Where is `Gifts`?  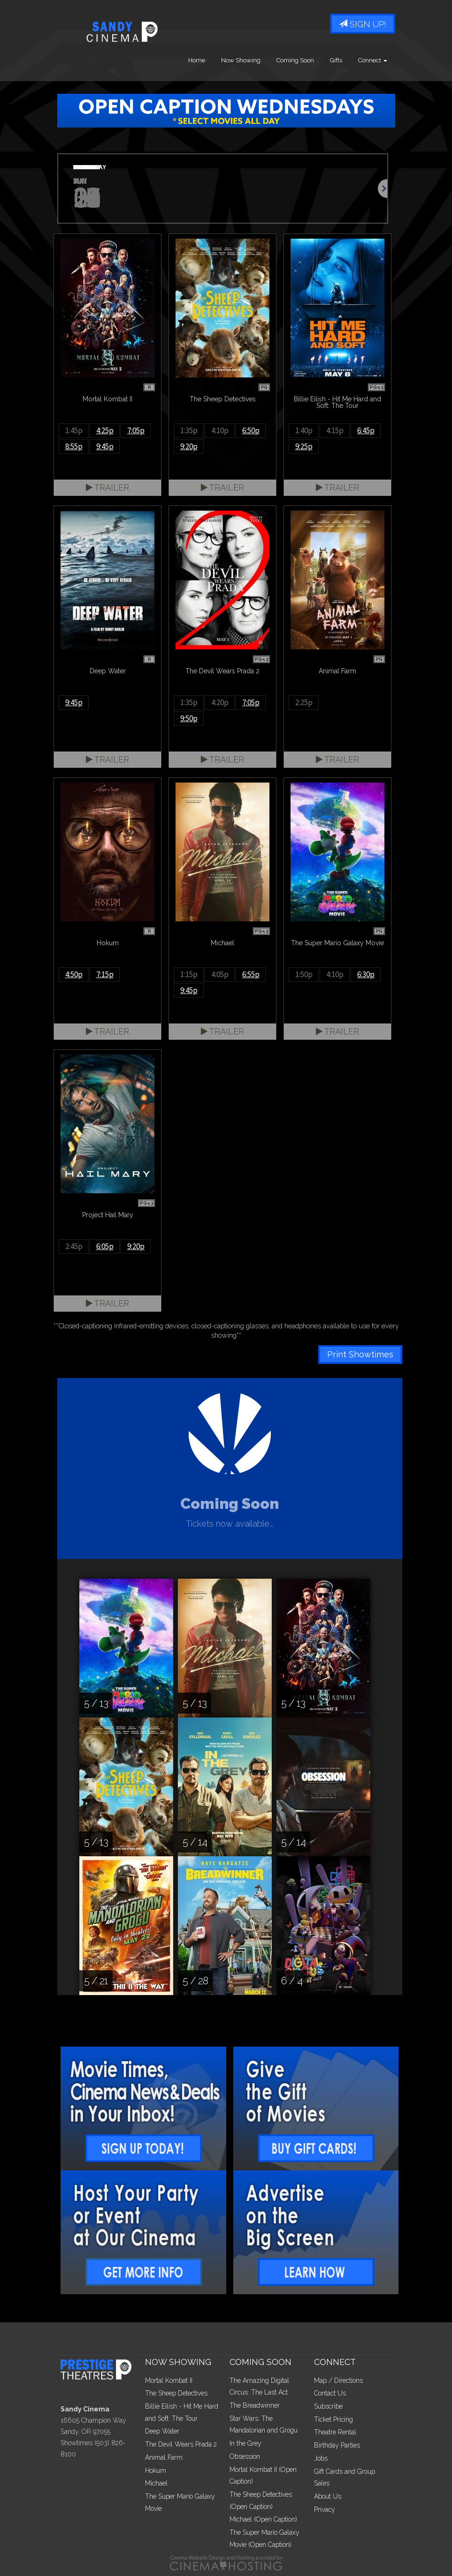
Gifts is located at coordinates (336, 60).